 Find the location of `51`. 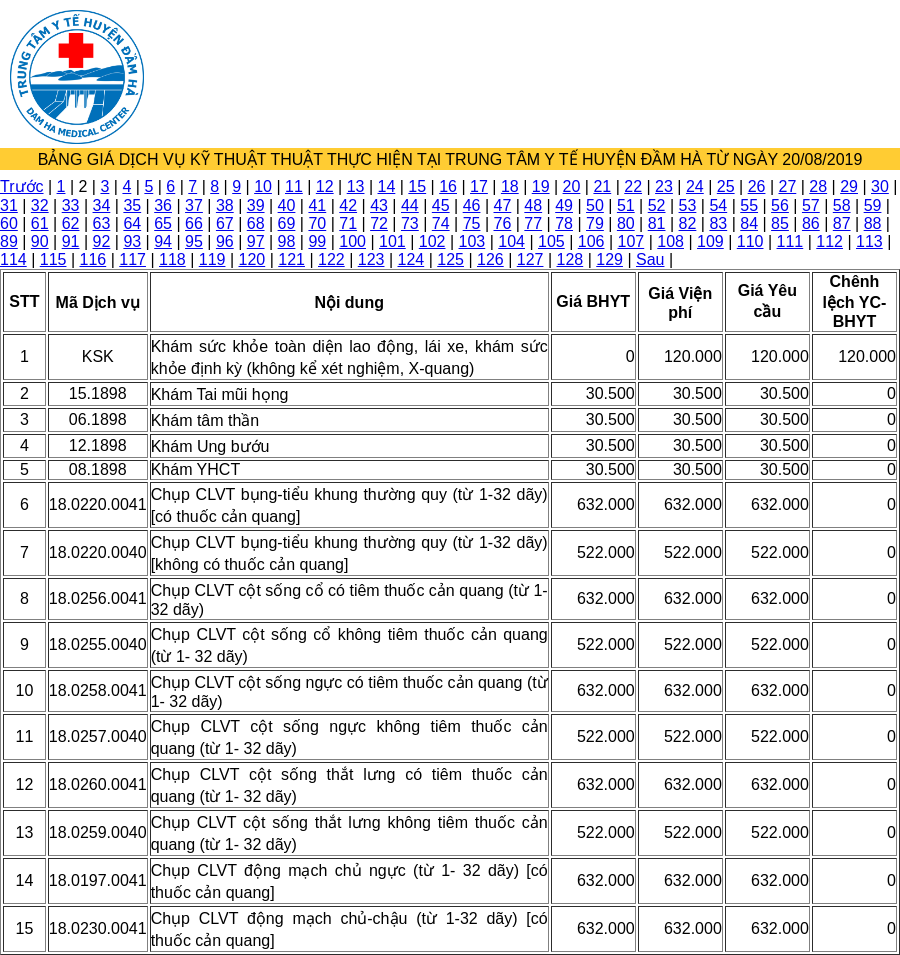

51 is located at coordinates (626, 205).